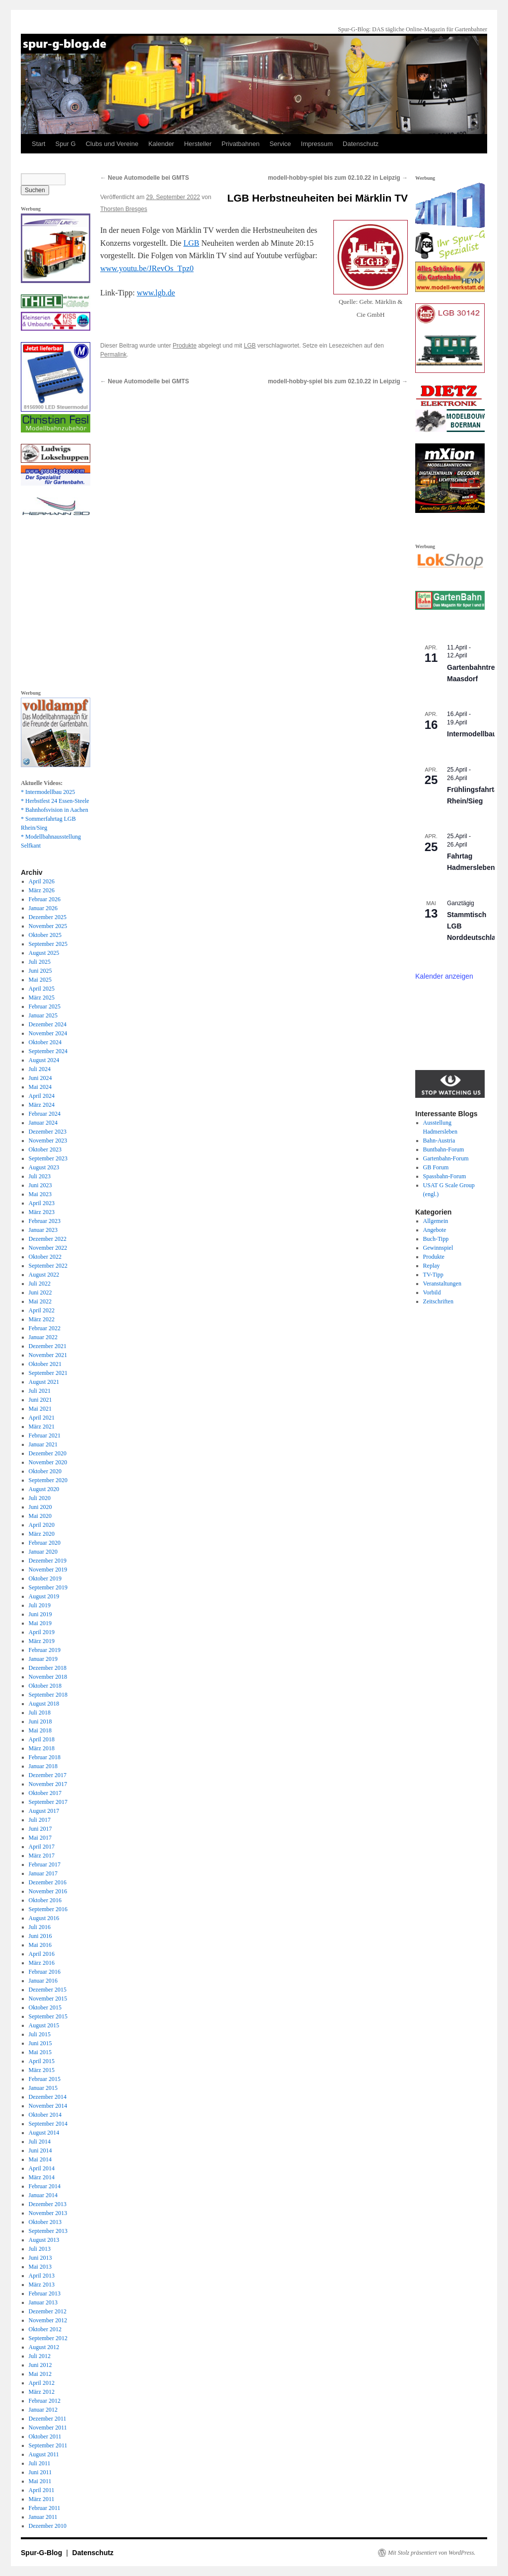 Image resolution: width=508 pixels, height=2576 pixels. Describe the element at coordinates (42, 988) in the screenshot. I see `April 2025` at that location.